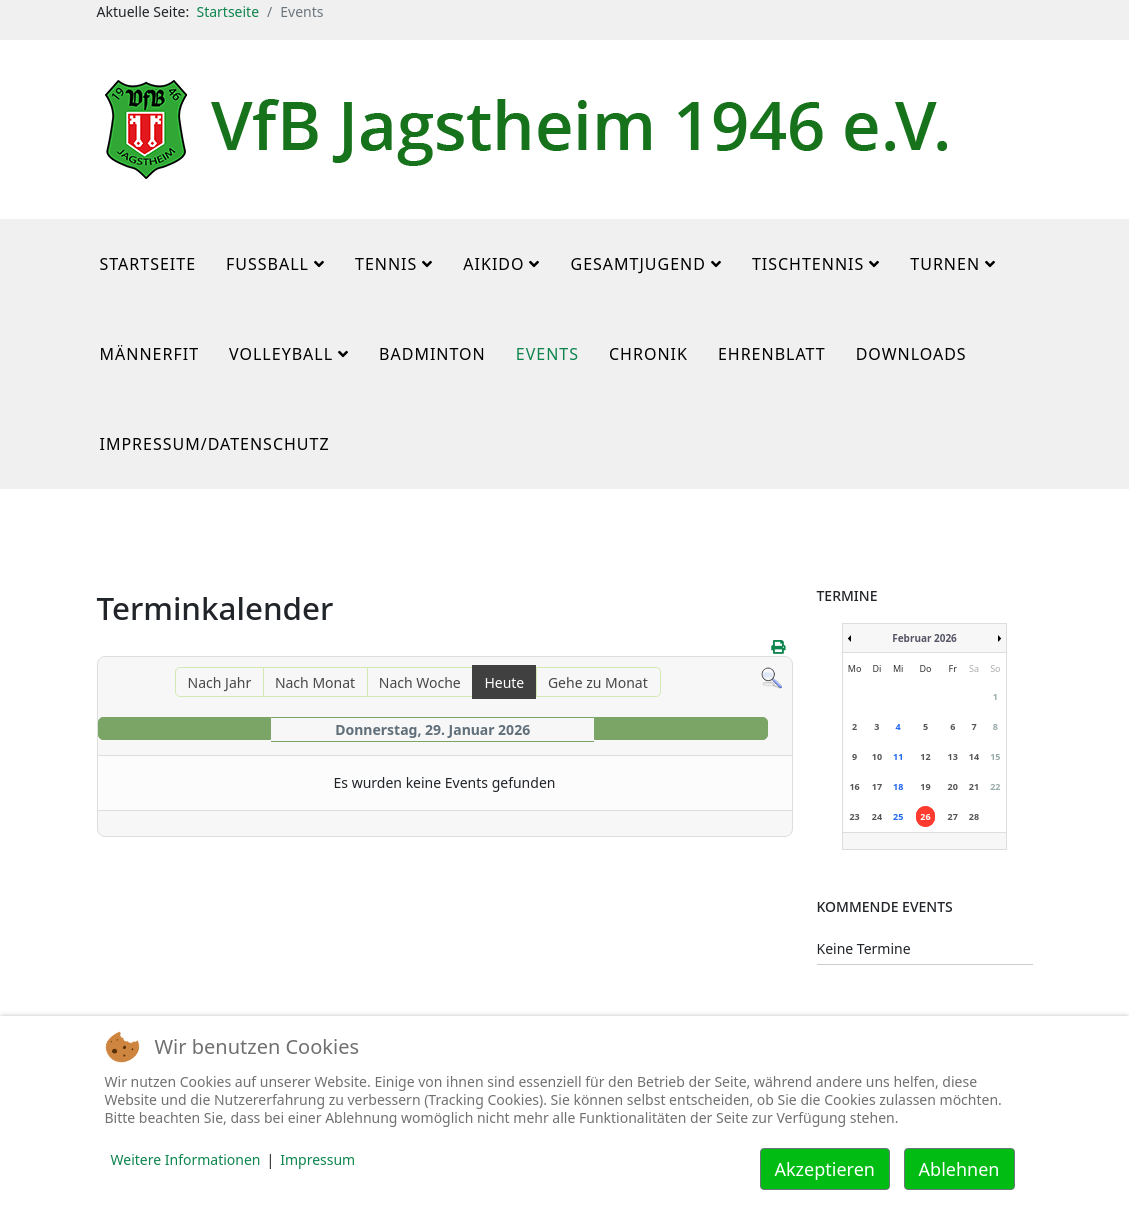 This screenshot has height=1205, width=1129. What do you see at coordinates (898, 816) in the screenshot?
I see `25` at bounding box center [898, 816].